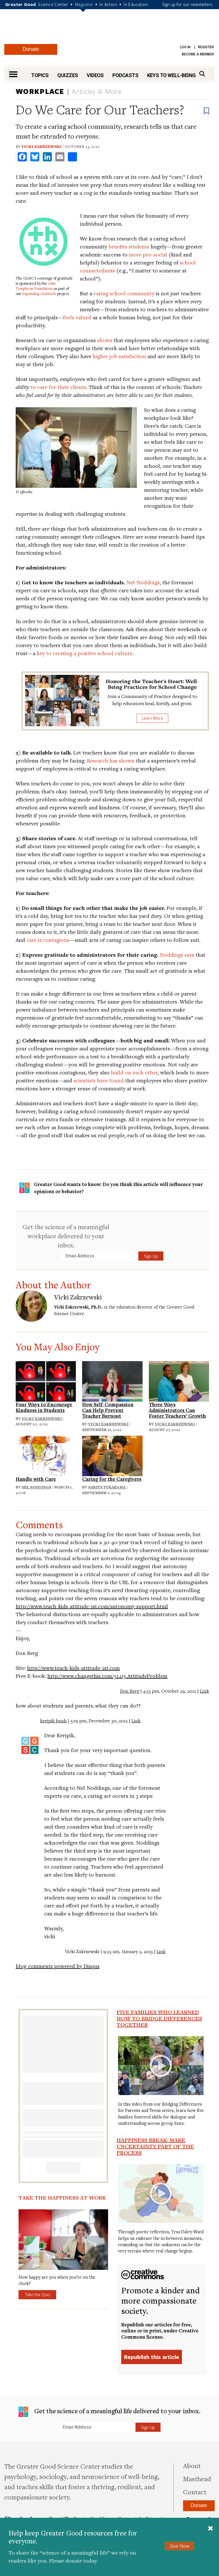 This screenshot has height=2576, width=219. Describe the element at coordinates (36, 286) in the screenshot. I see `John Templeton Foundation` at that location.